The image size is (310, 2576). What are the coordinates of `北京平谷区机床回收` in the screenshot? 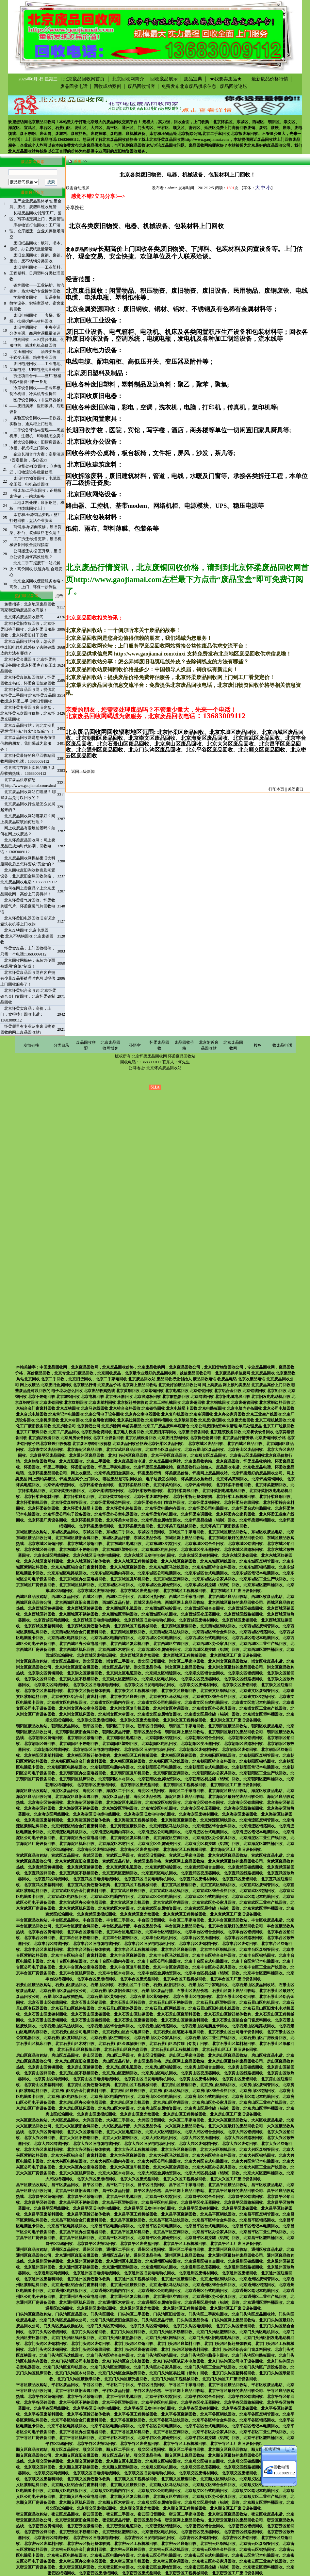 It's located at (76, 2437).